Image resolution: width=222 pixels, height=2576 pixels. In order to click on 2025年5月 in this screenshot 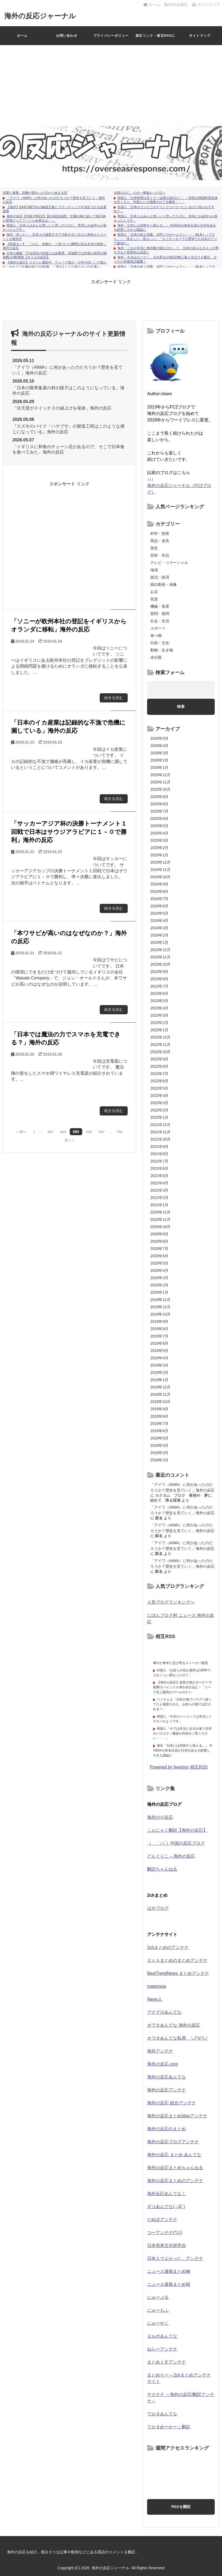, I will do `click(159, 826)`.